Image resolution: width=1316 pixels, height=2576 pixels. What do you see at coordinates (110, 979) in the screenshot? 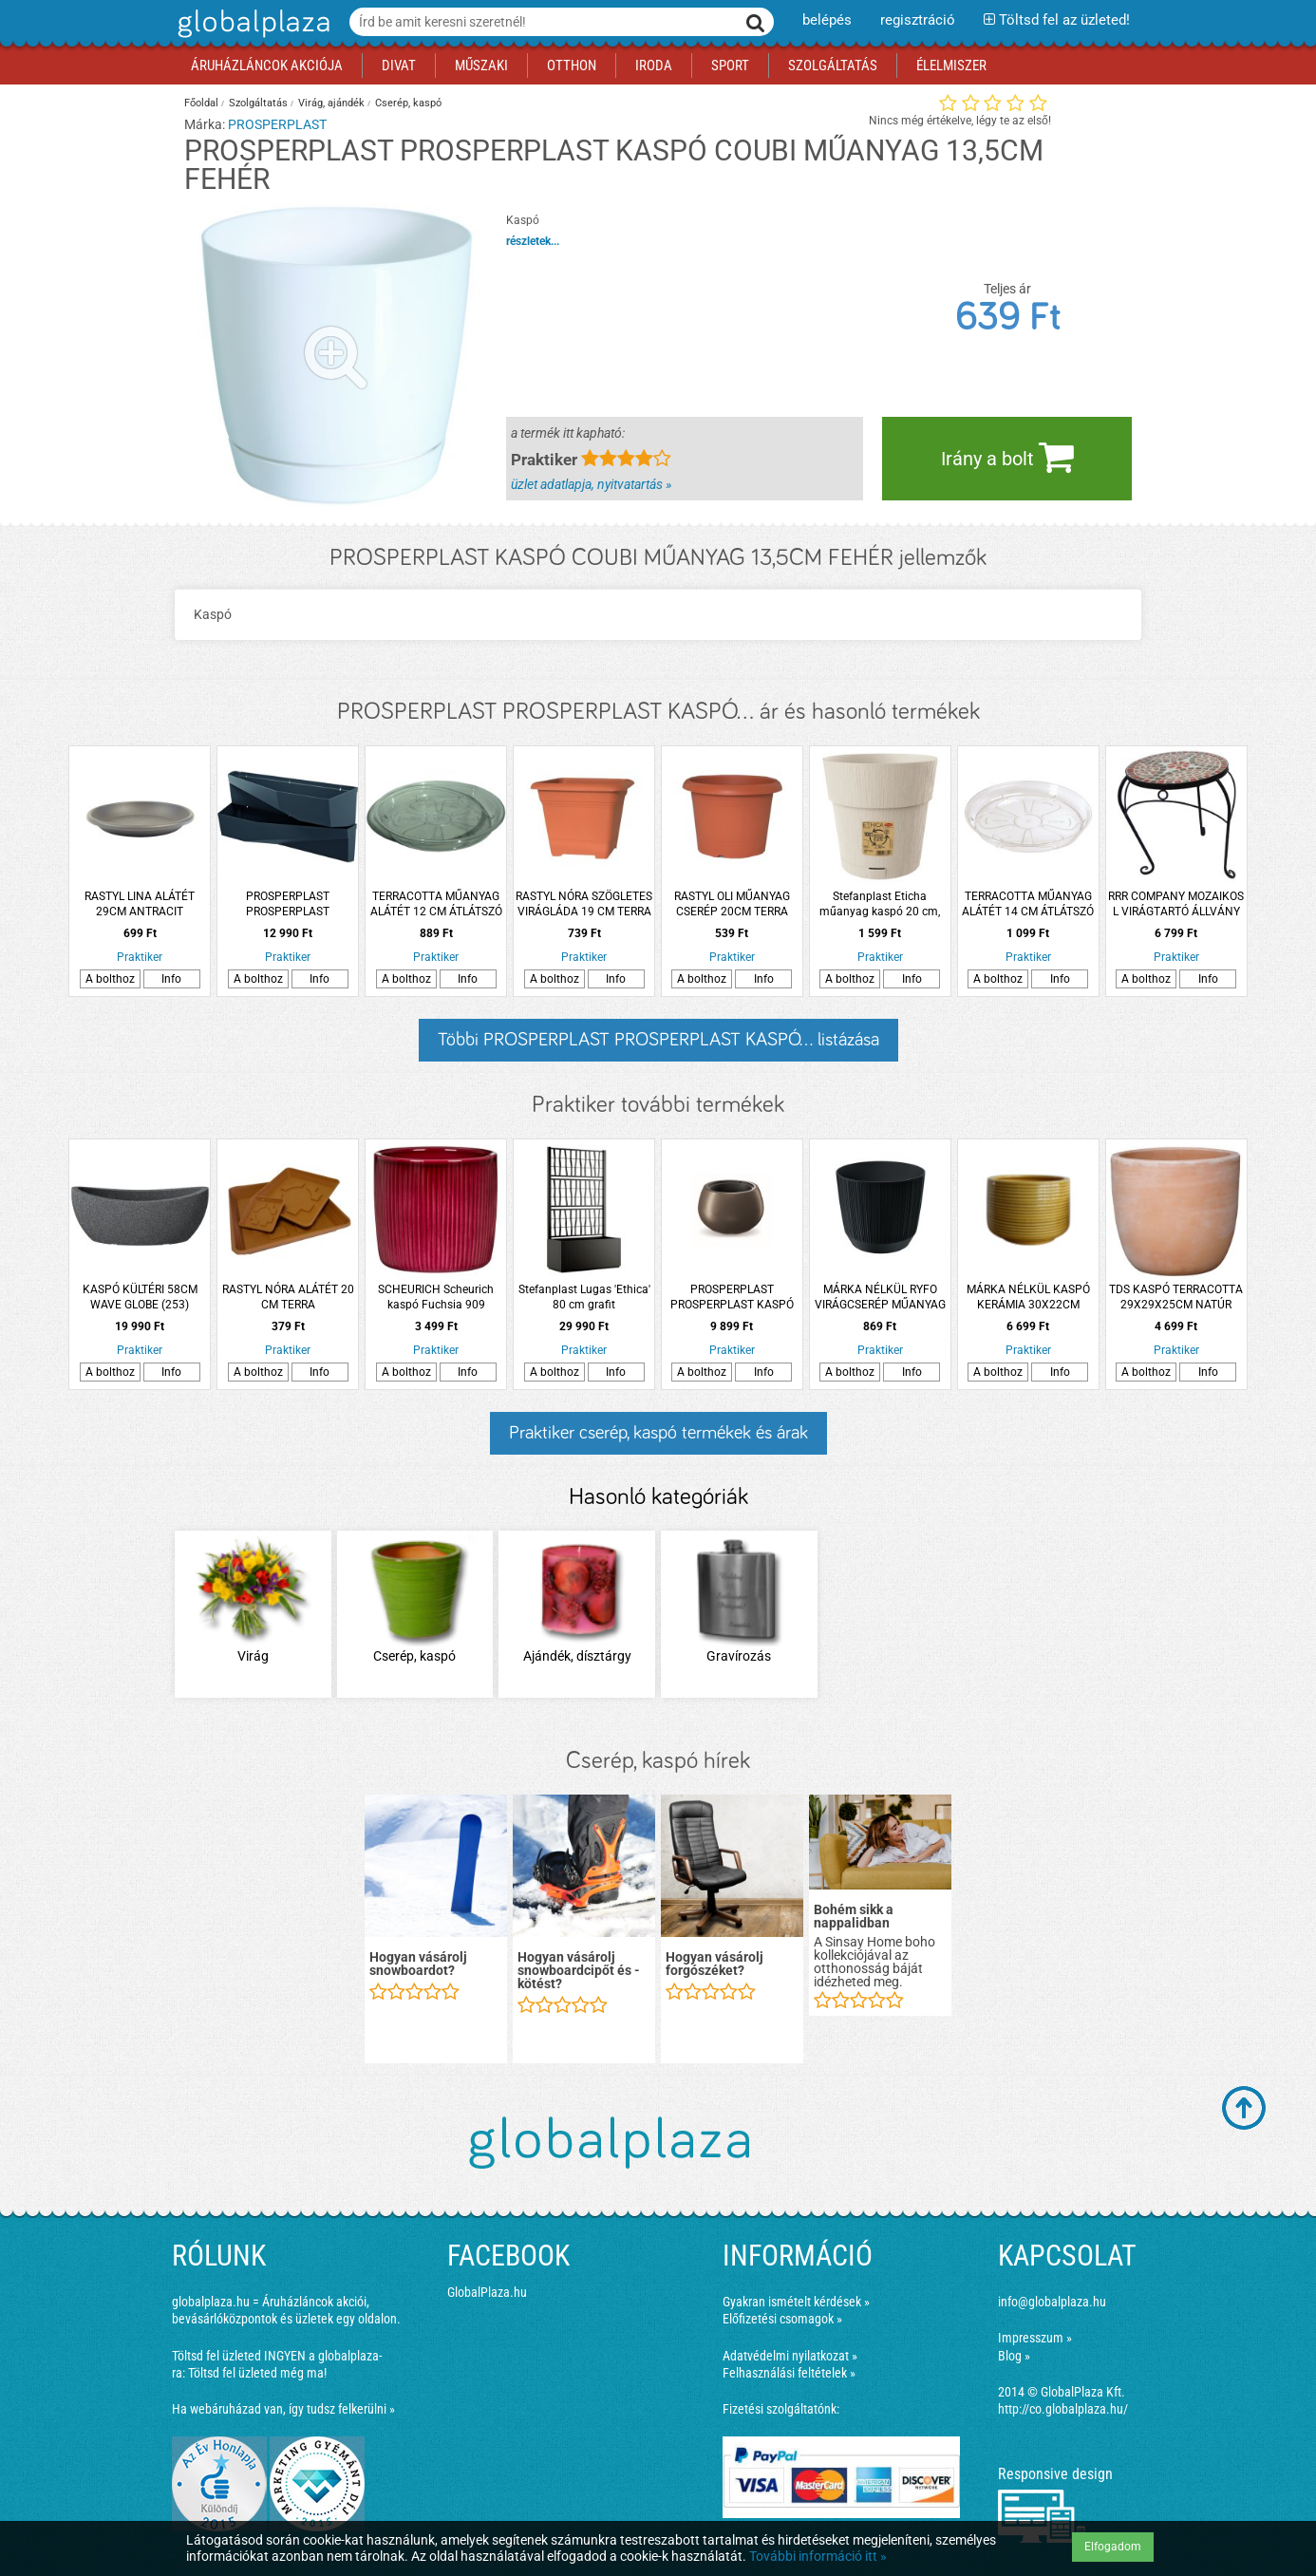
I see `A bolthoz` at bounding box center [110, 979].